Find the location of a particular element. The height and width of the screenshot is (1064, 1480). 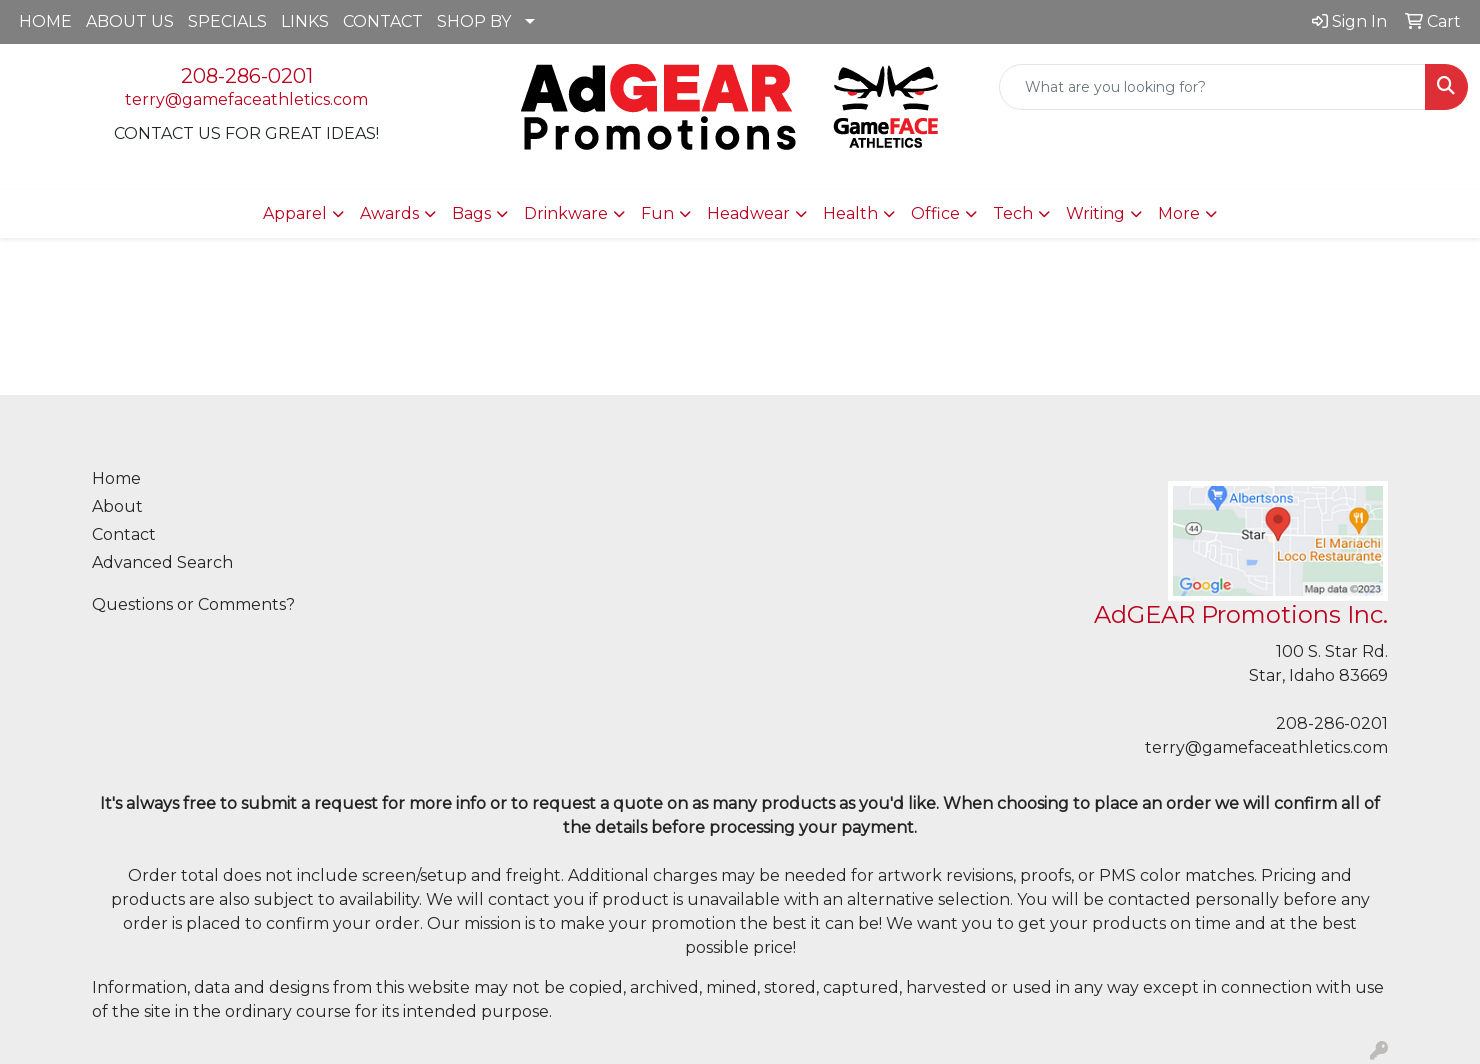

LINKS is located at coordinates (305, 21).